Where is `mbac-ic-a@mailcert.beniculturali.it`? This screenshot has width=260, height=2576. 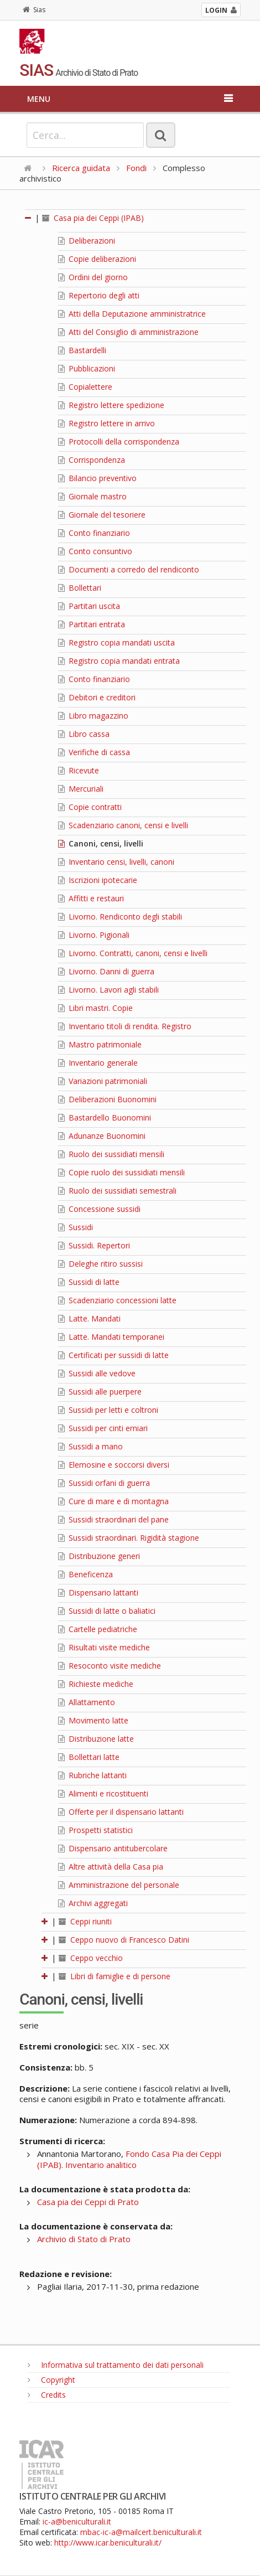
mbac-ic-a@mailcert.beniculturali.it is located at coordinates (141, 2532).